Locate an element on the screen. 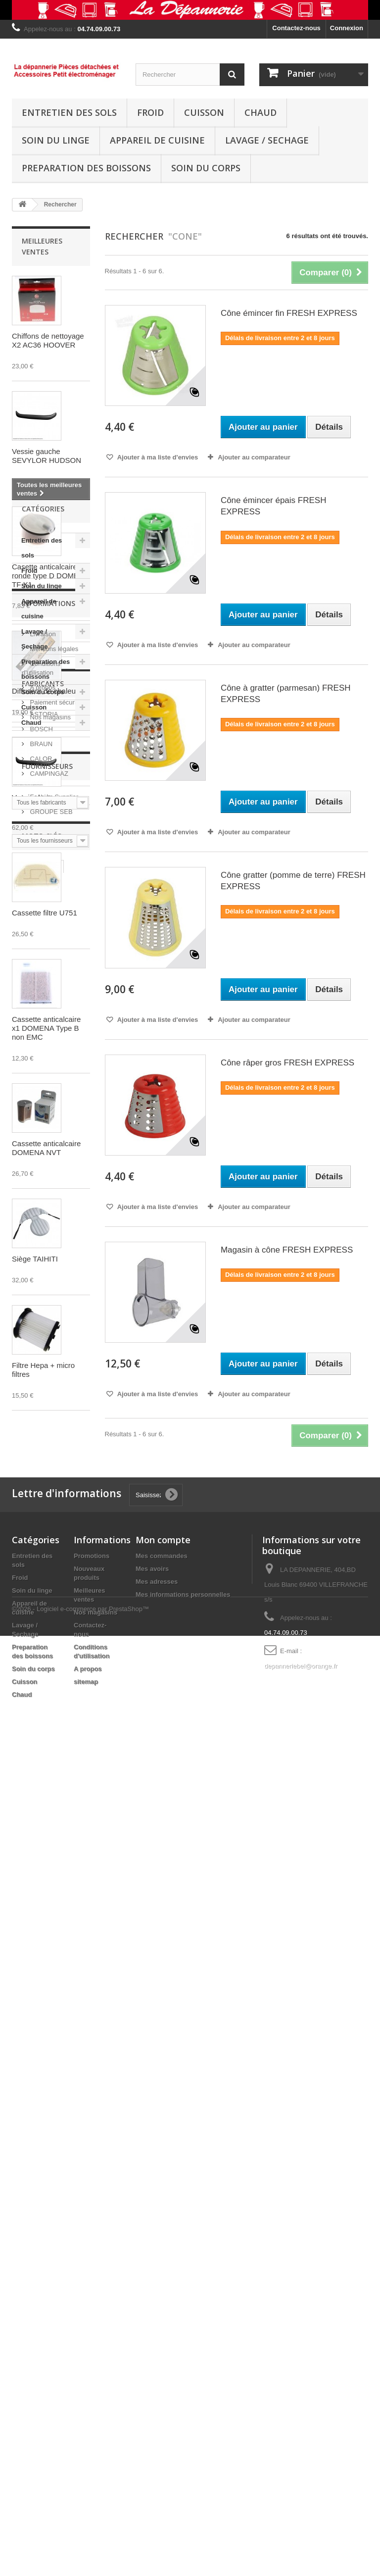  Mes avoirs is located at coordinates (152, 2387).